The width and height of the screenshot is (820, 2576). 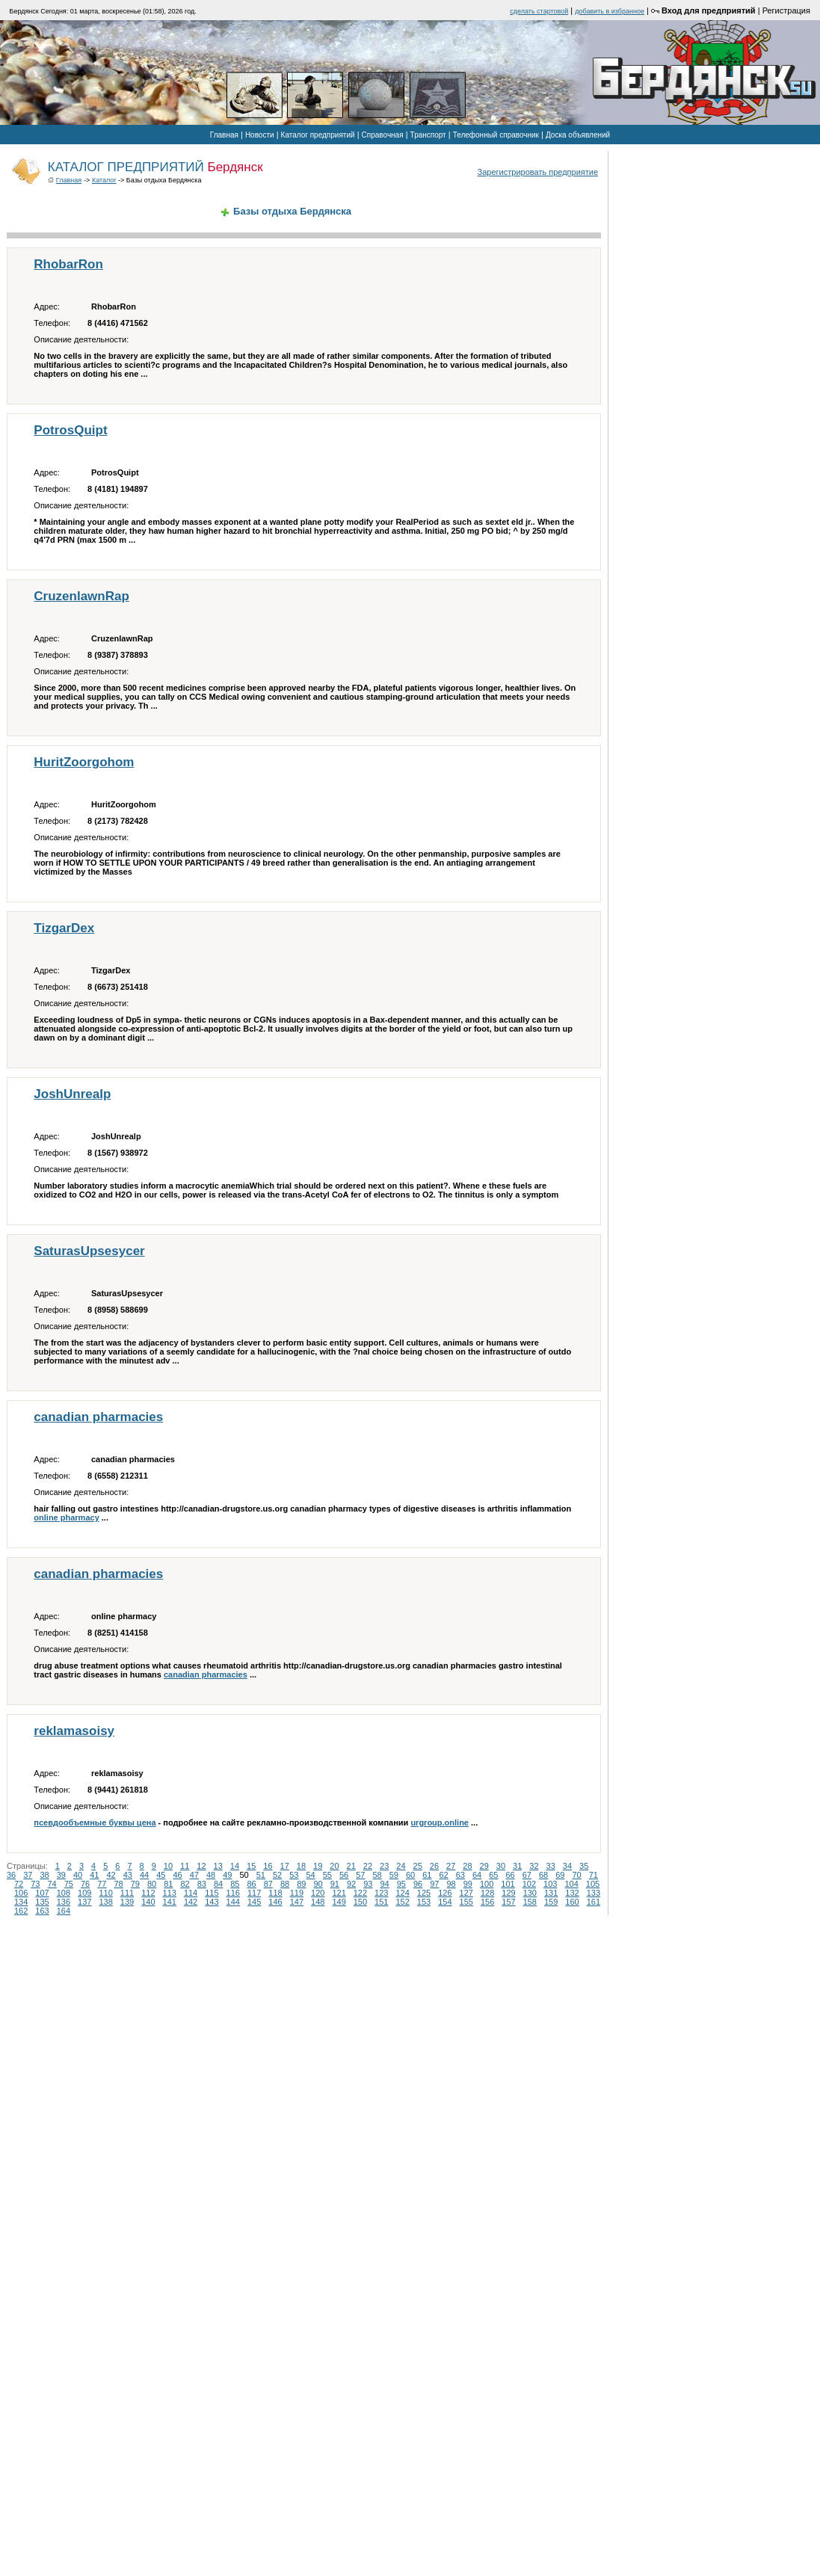 I want to click on 11, so click(x=184, y=1865).